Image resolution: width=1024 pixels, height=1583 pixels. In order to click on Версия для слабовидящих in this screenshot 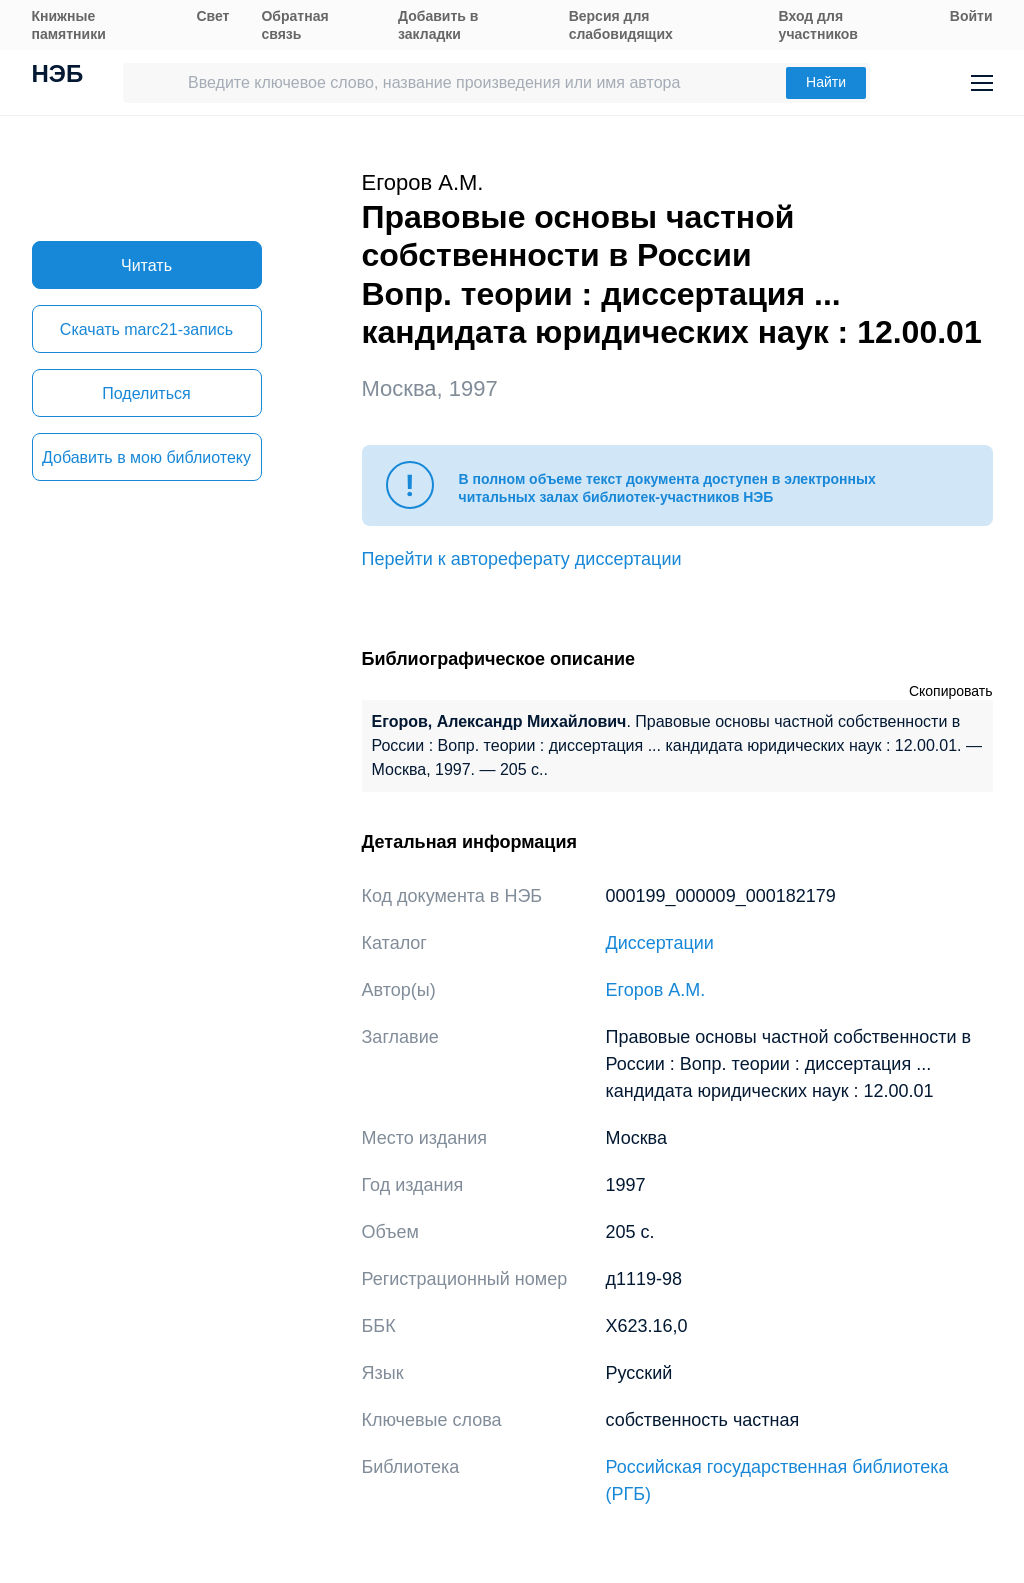, I will do `click(621, 25)`.